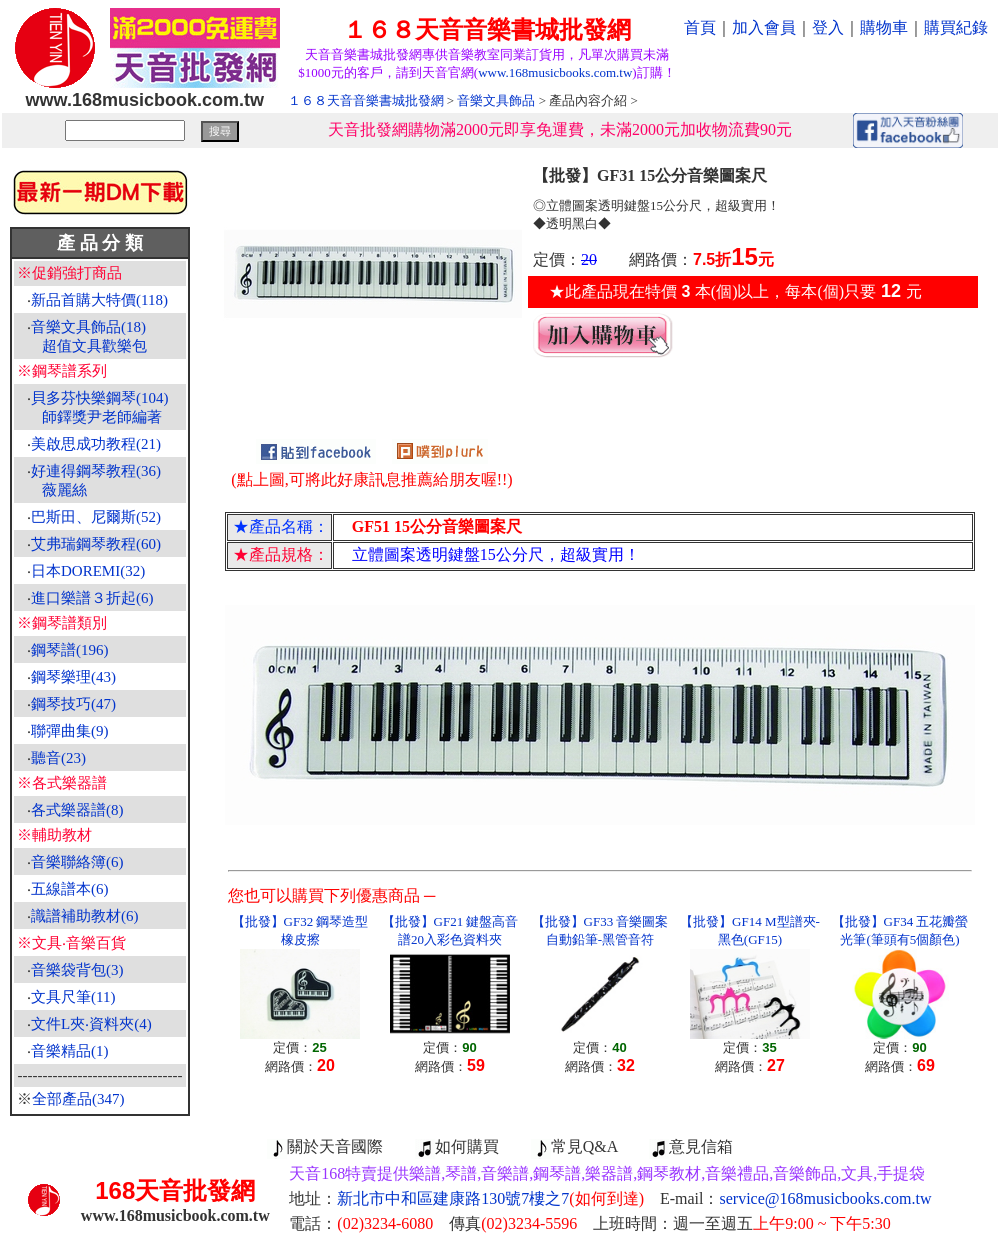 The height and width of the screenshot is (1237, 1000). What do you see at coordinates (884, 27) in the screenshot?
I see `購物車` at bounding box center [884, 27].